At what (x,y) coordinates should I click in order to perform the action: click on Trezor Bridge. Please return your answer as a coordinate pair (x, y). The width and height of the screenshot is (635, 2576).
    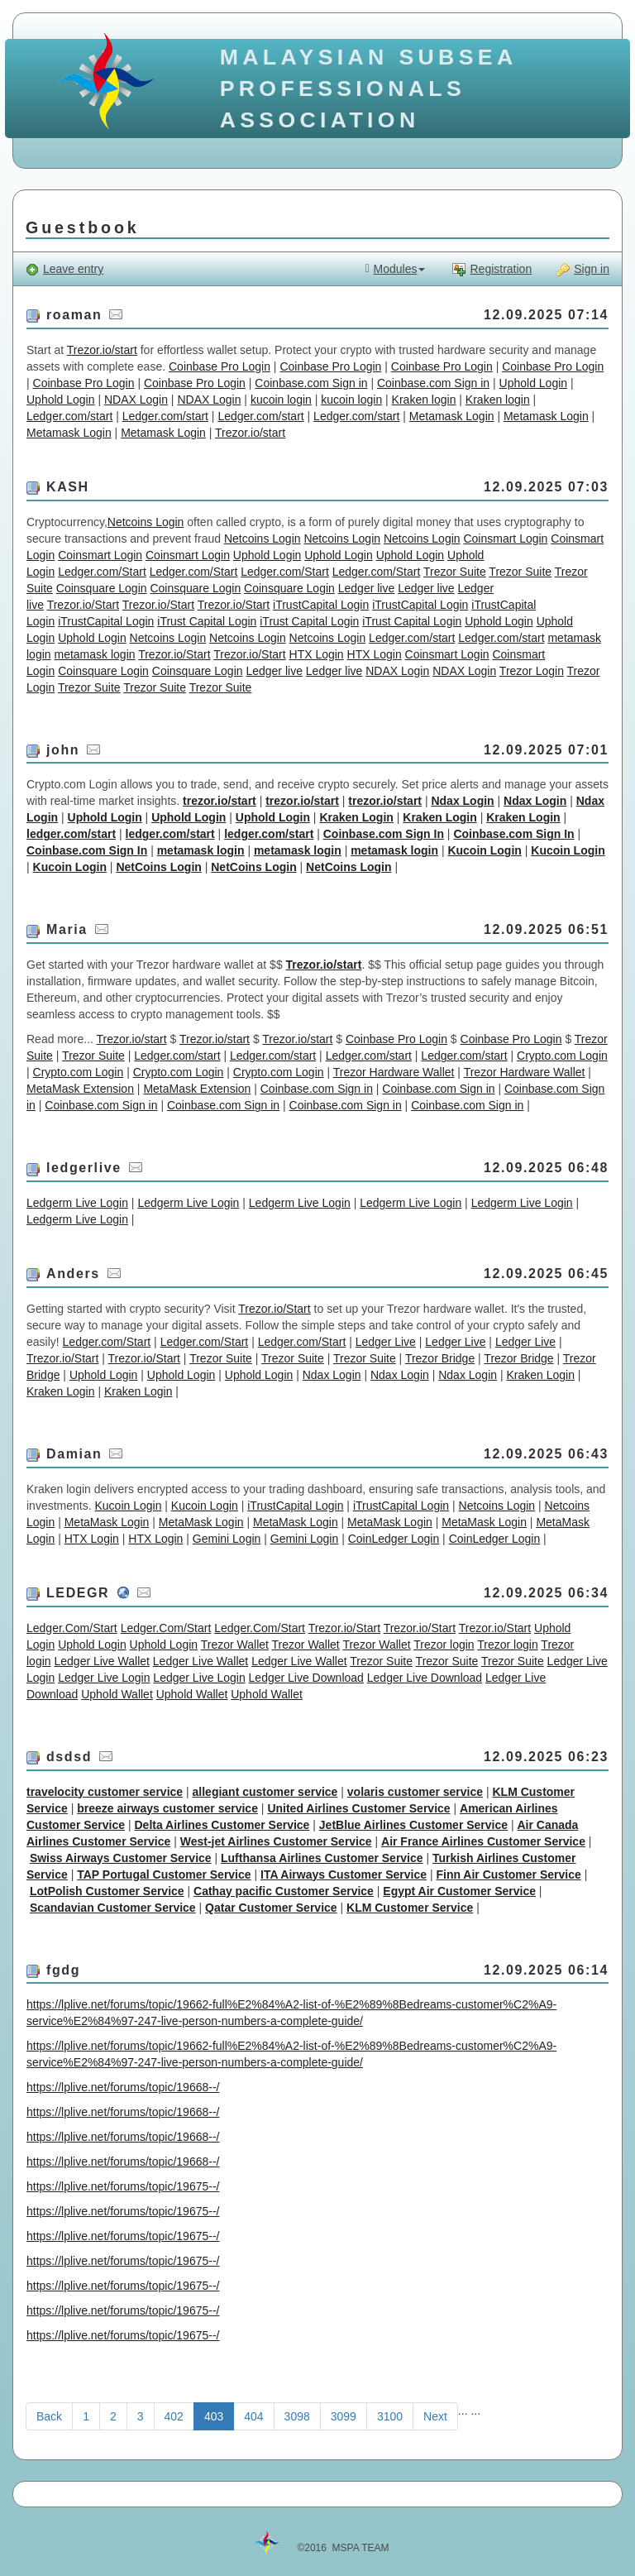
    Looking at the image, I should click on (440, 1358).